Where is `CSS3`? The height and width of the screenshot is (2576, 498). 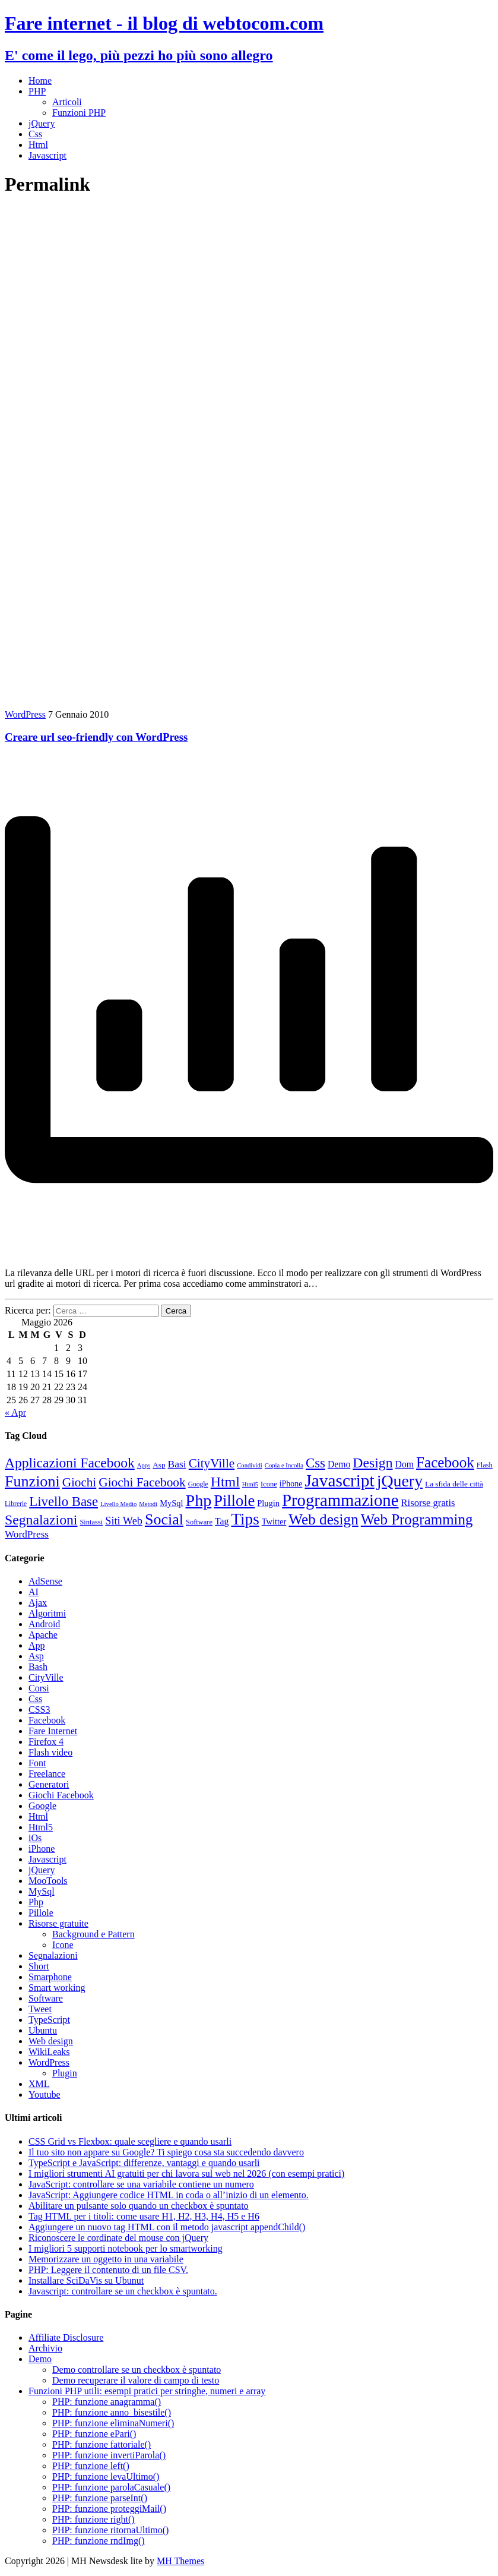
CSS3 is located at coordinates (39, 1709).